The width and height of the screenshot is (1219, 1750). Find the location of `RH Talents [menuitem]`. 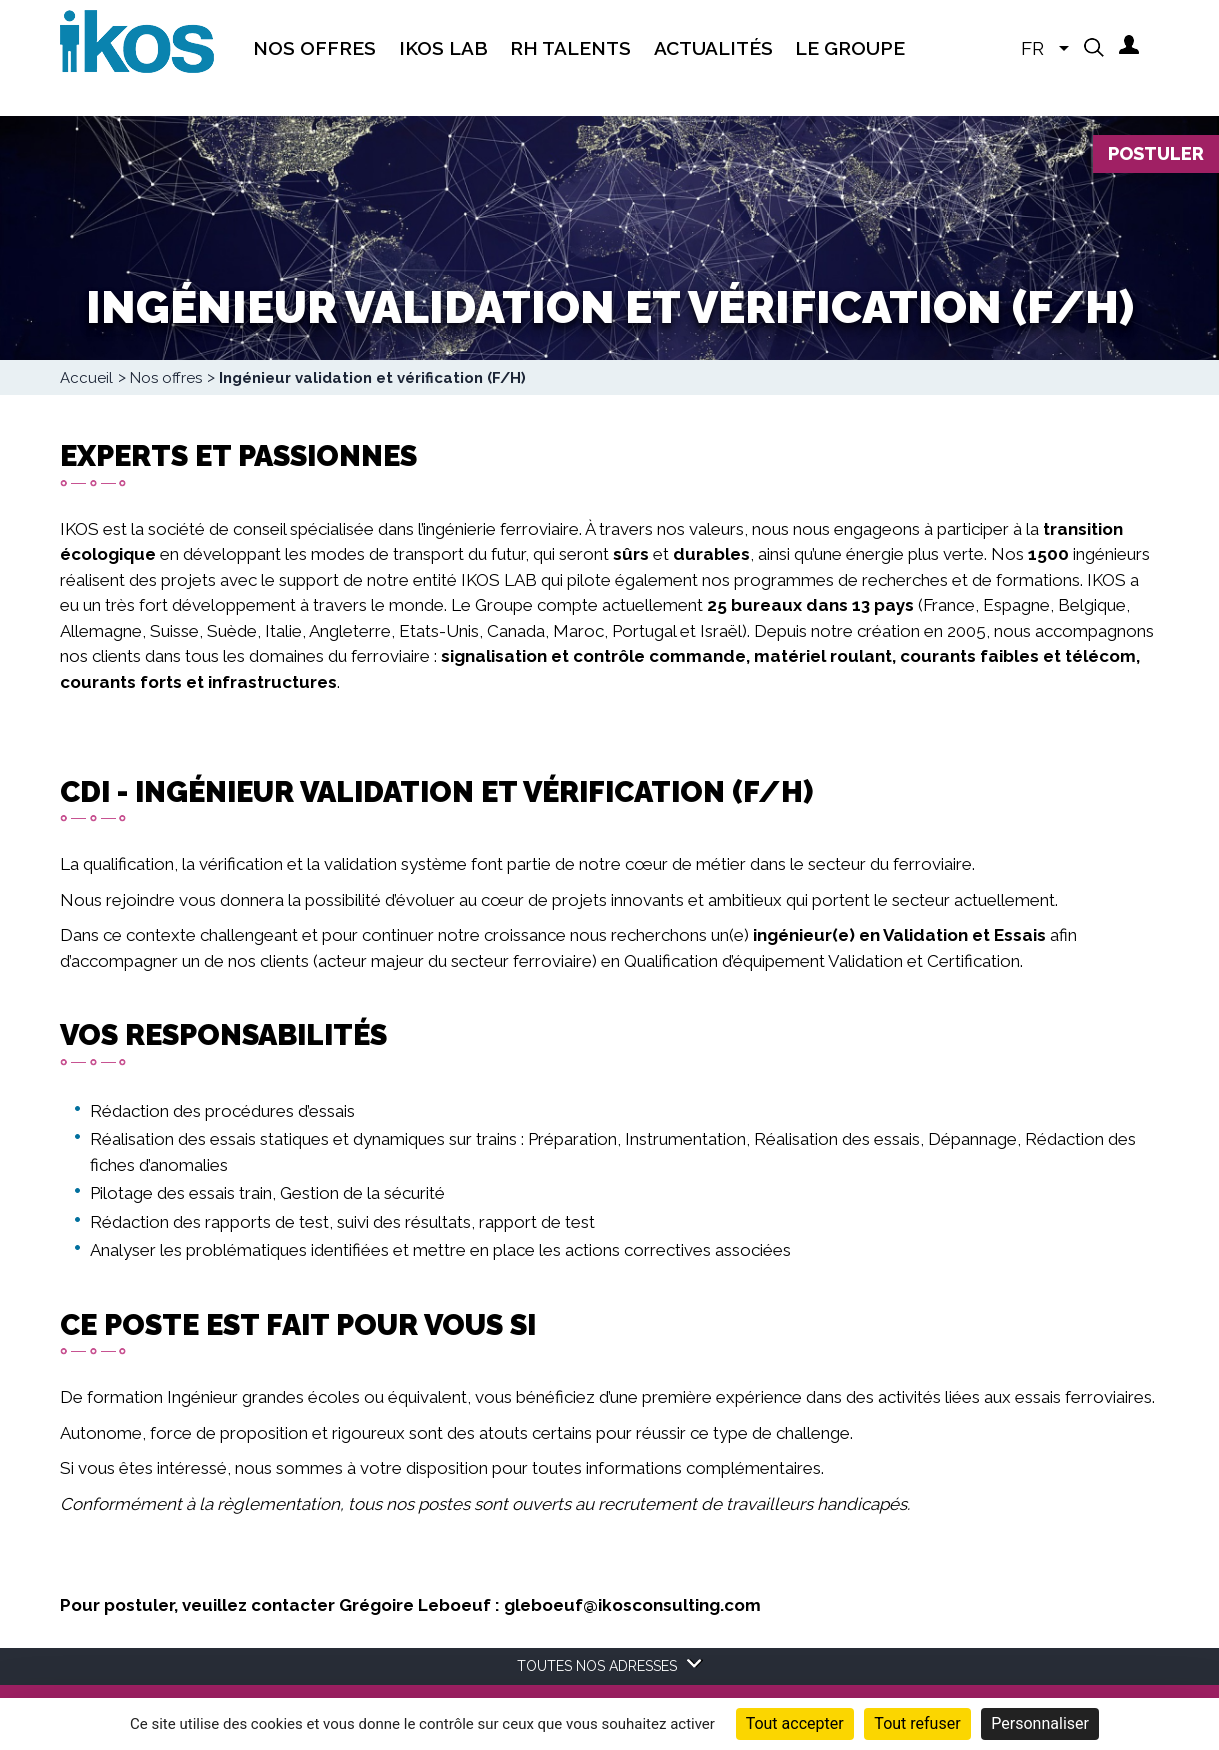

RH Talents [menuitem] is located at coordinates (570, 48).